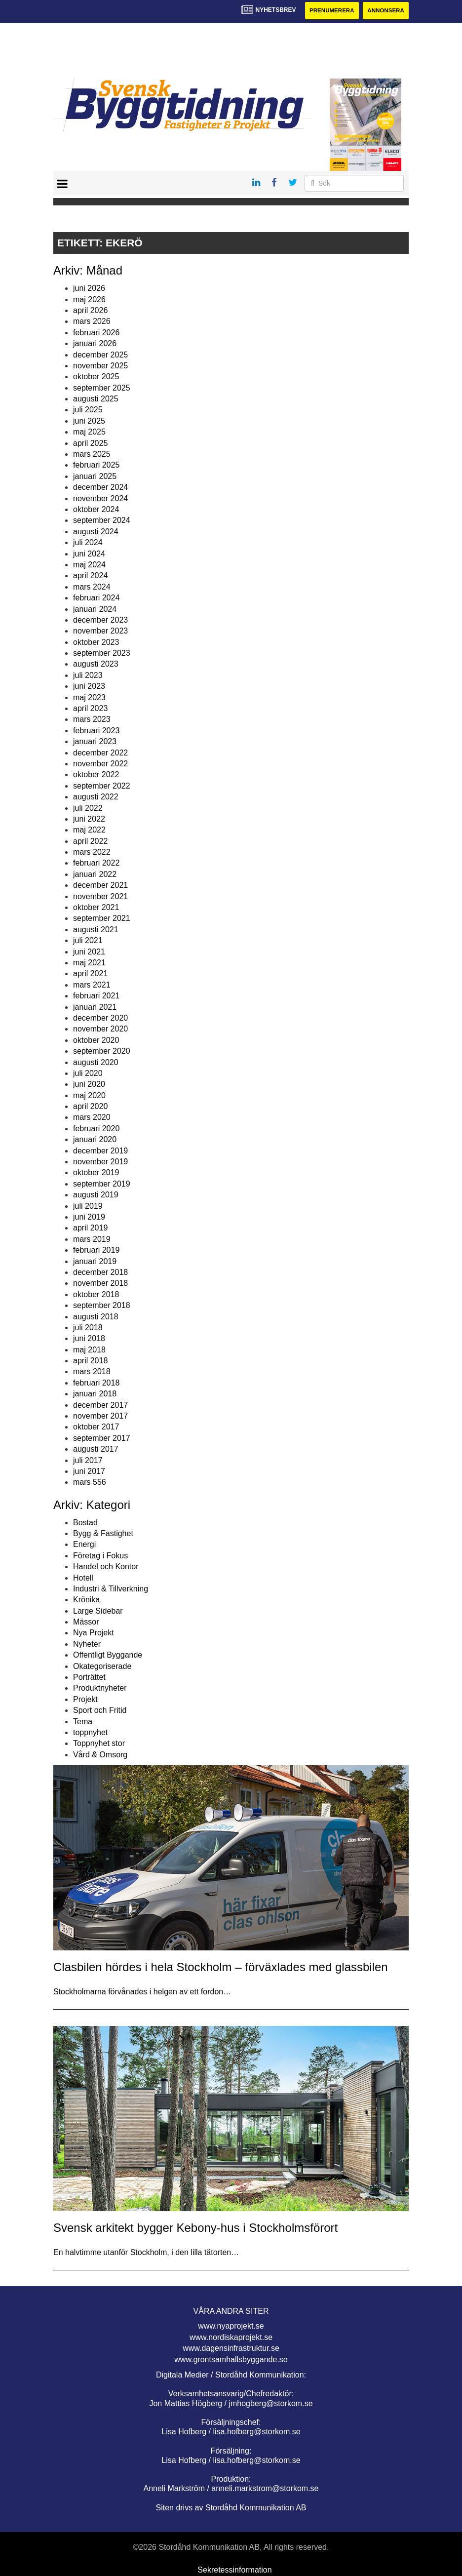  Describe the element at coordinates (101, 918) in the screenshot. I see `september 2021` at that location.